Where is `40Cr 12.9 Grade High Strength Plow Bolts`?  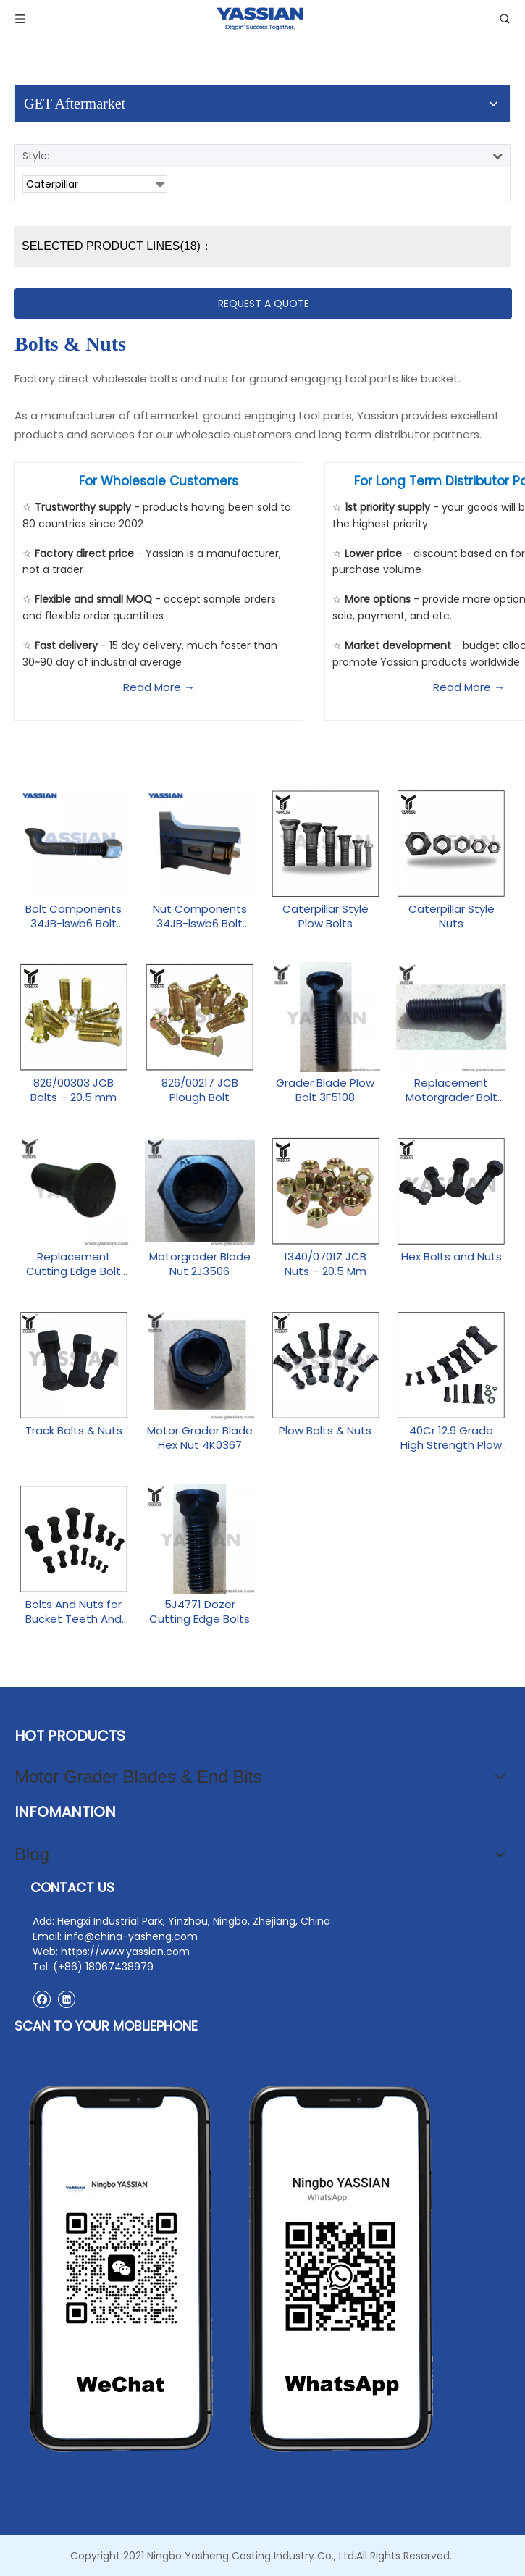
40Cr 12.9 Grade High Strength Plow Bolts is located at coordinates (451, 1437).